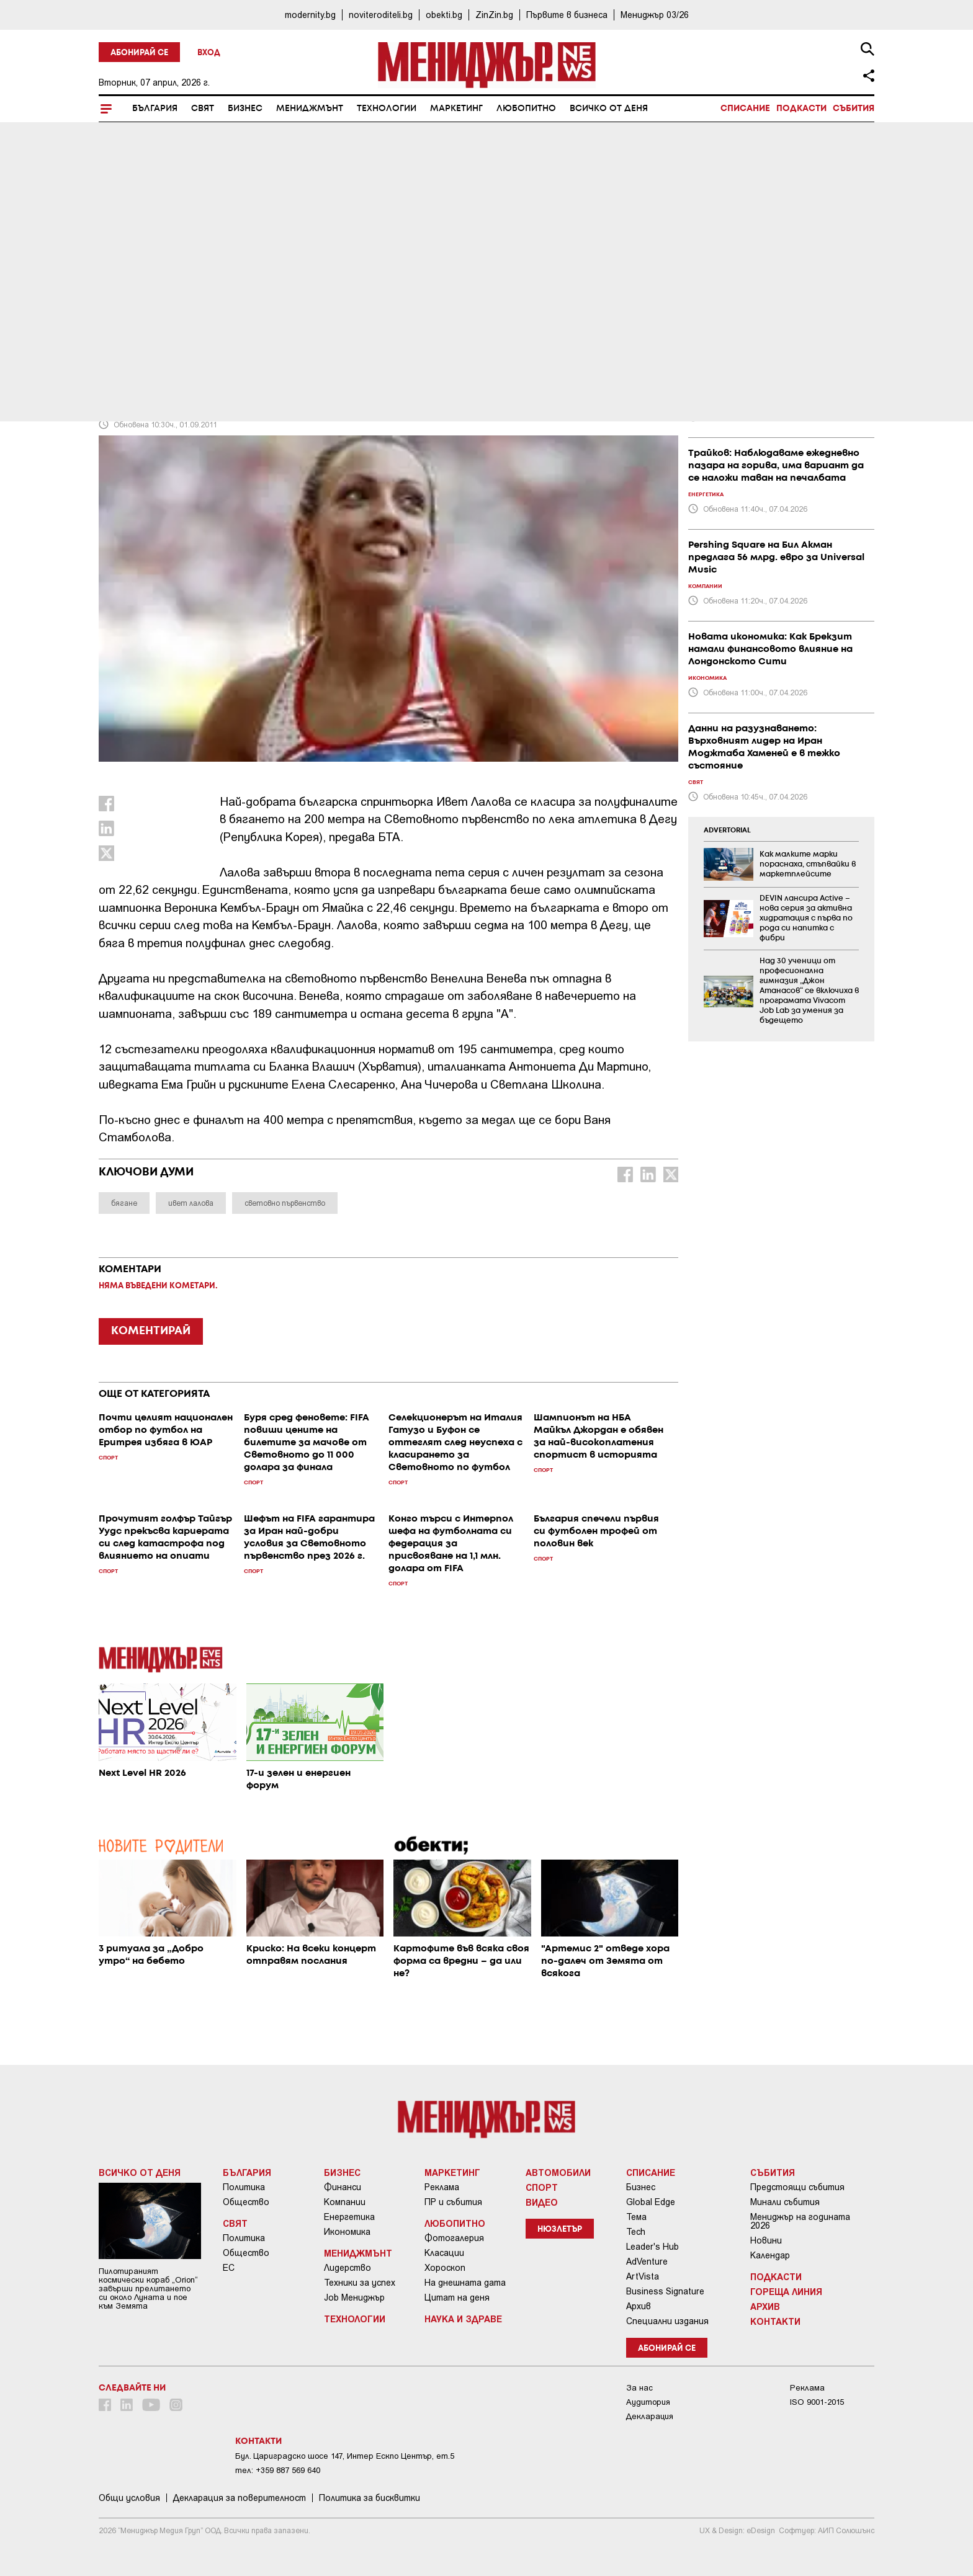 The height and width of the screenshot is (2576, 973). I want to click on Фотогалерия, so click(454, 2238).